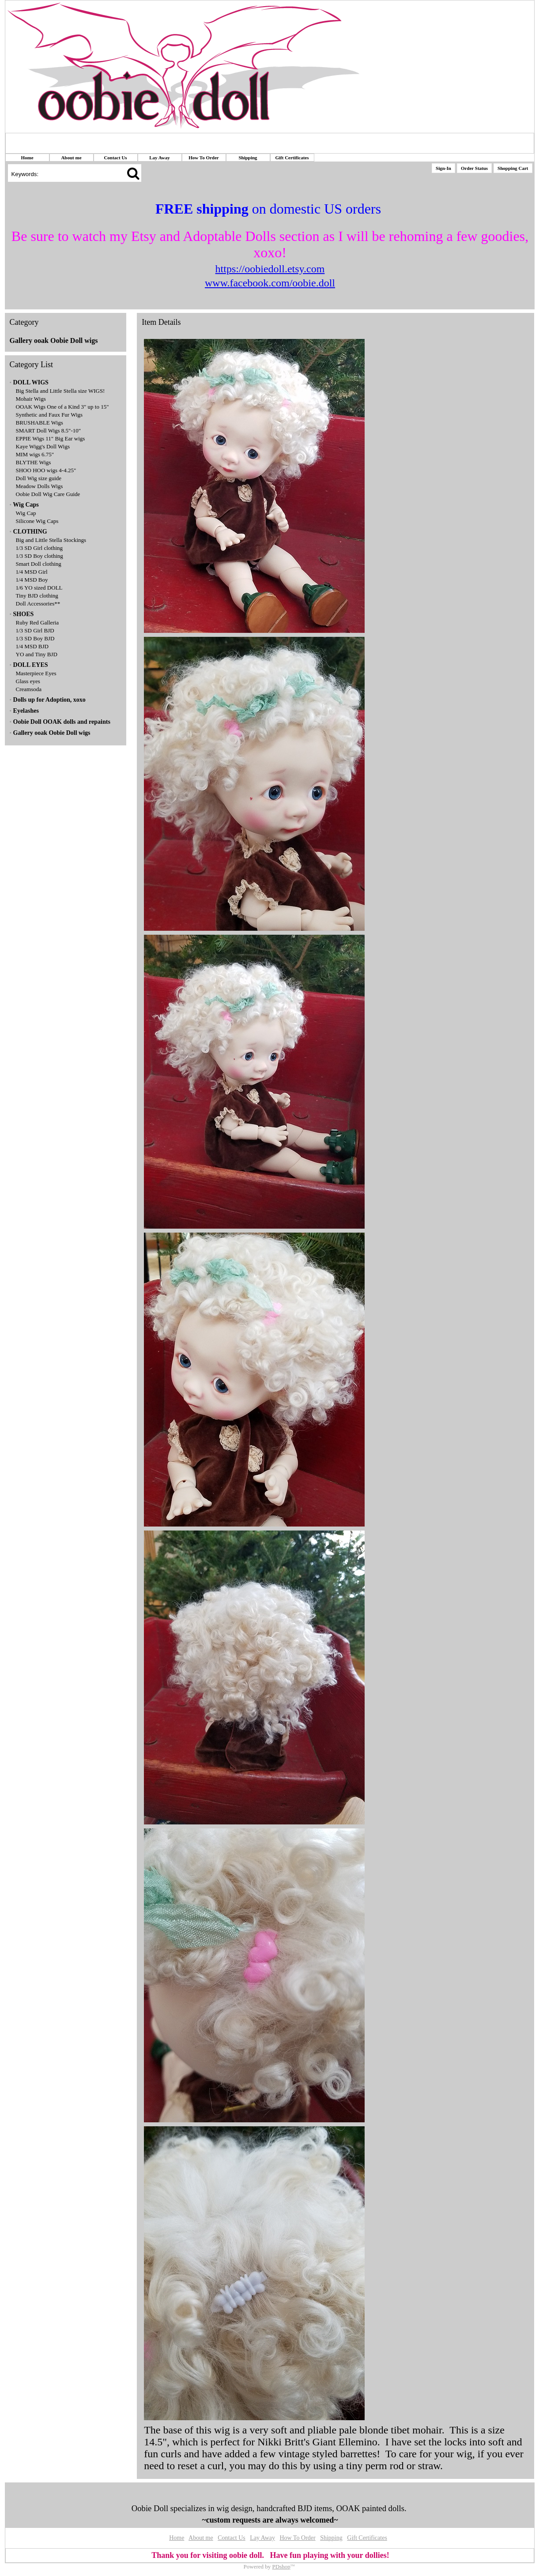 Image resolution: width=539 pixels, height=2576 pixels. What do you see at coordinates (281, 2566) in the screenshot?
I see `PDshop` at bounding box center [281, 2566].